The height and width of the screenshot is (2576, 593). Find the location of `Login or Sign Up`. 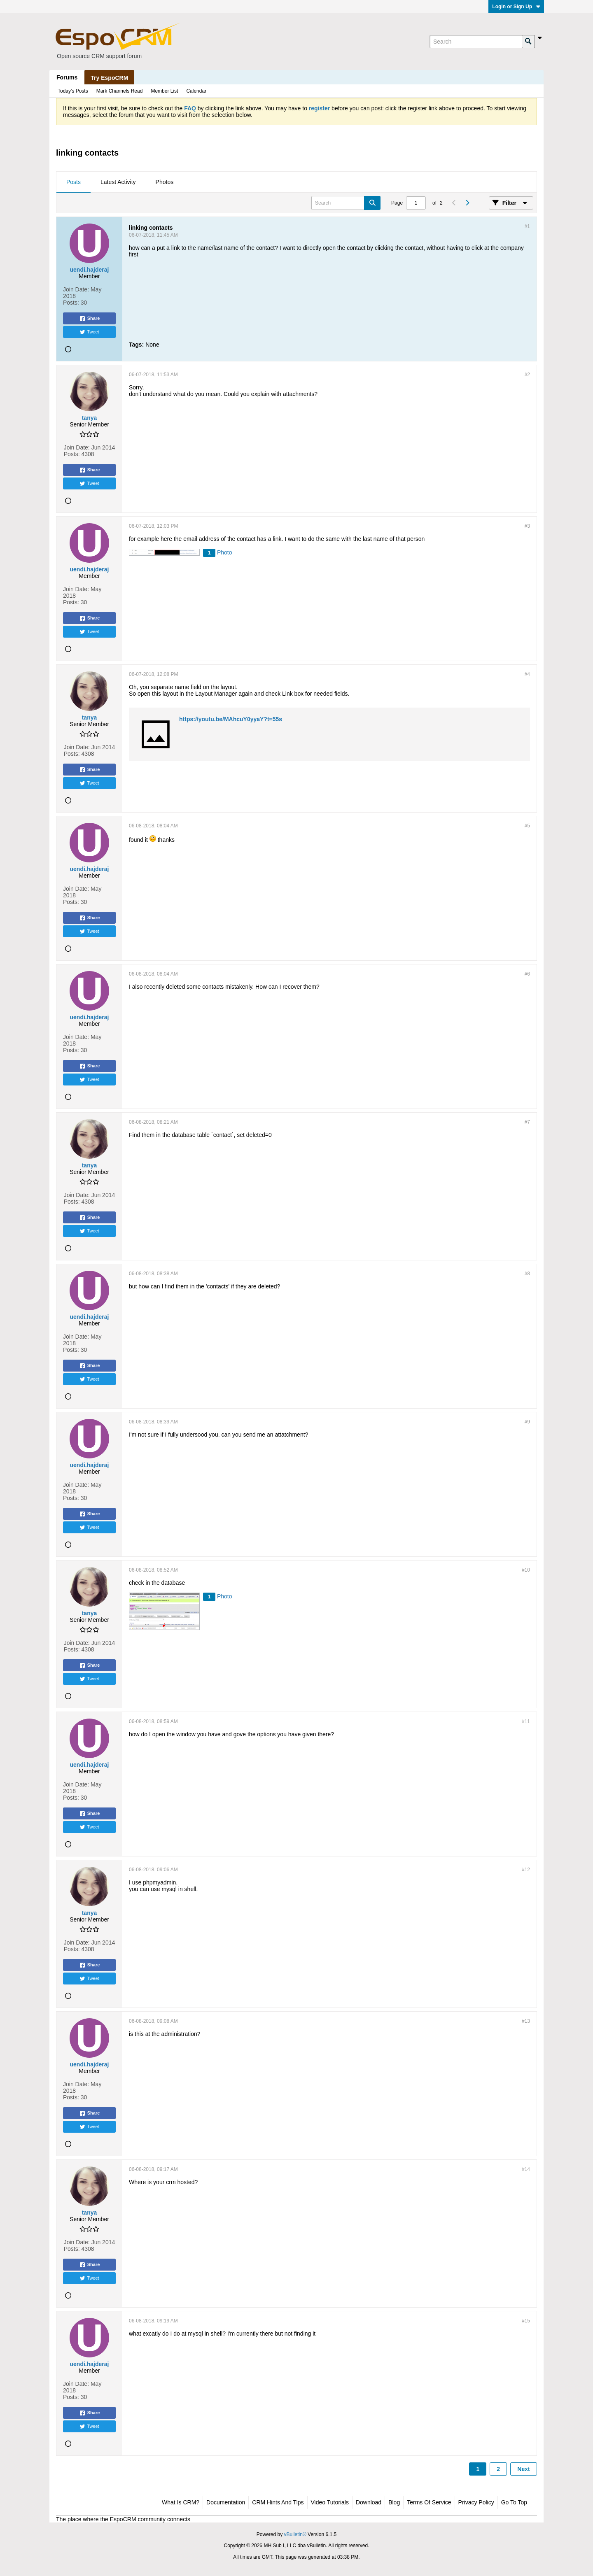

Login or Sign Up is located at coordinates (516, 6).